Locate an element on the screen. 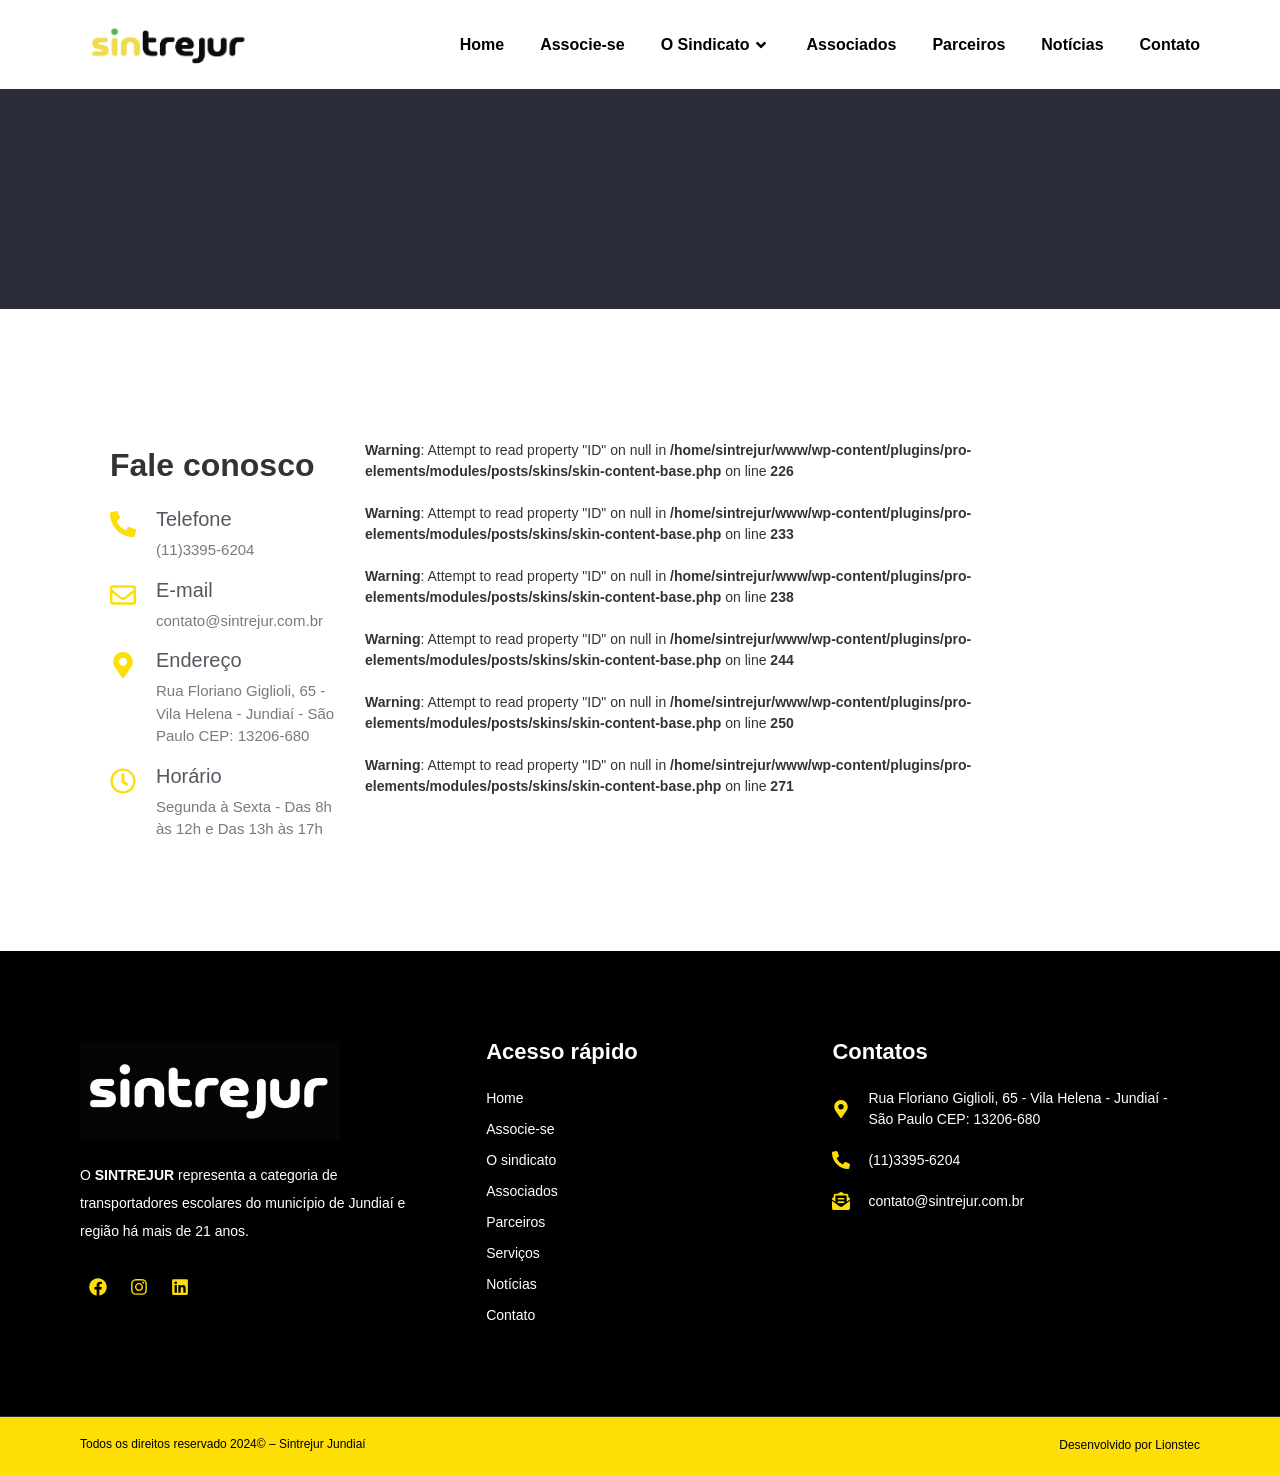 This screenshot has height=1475, width=1280. [E-mail] is located at coordinates (123, 595).